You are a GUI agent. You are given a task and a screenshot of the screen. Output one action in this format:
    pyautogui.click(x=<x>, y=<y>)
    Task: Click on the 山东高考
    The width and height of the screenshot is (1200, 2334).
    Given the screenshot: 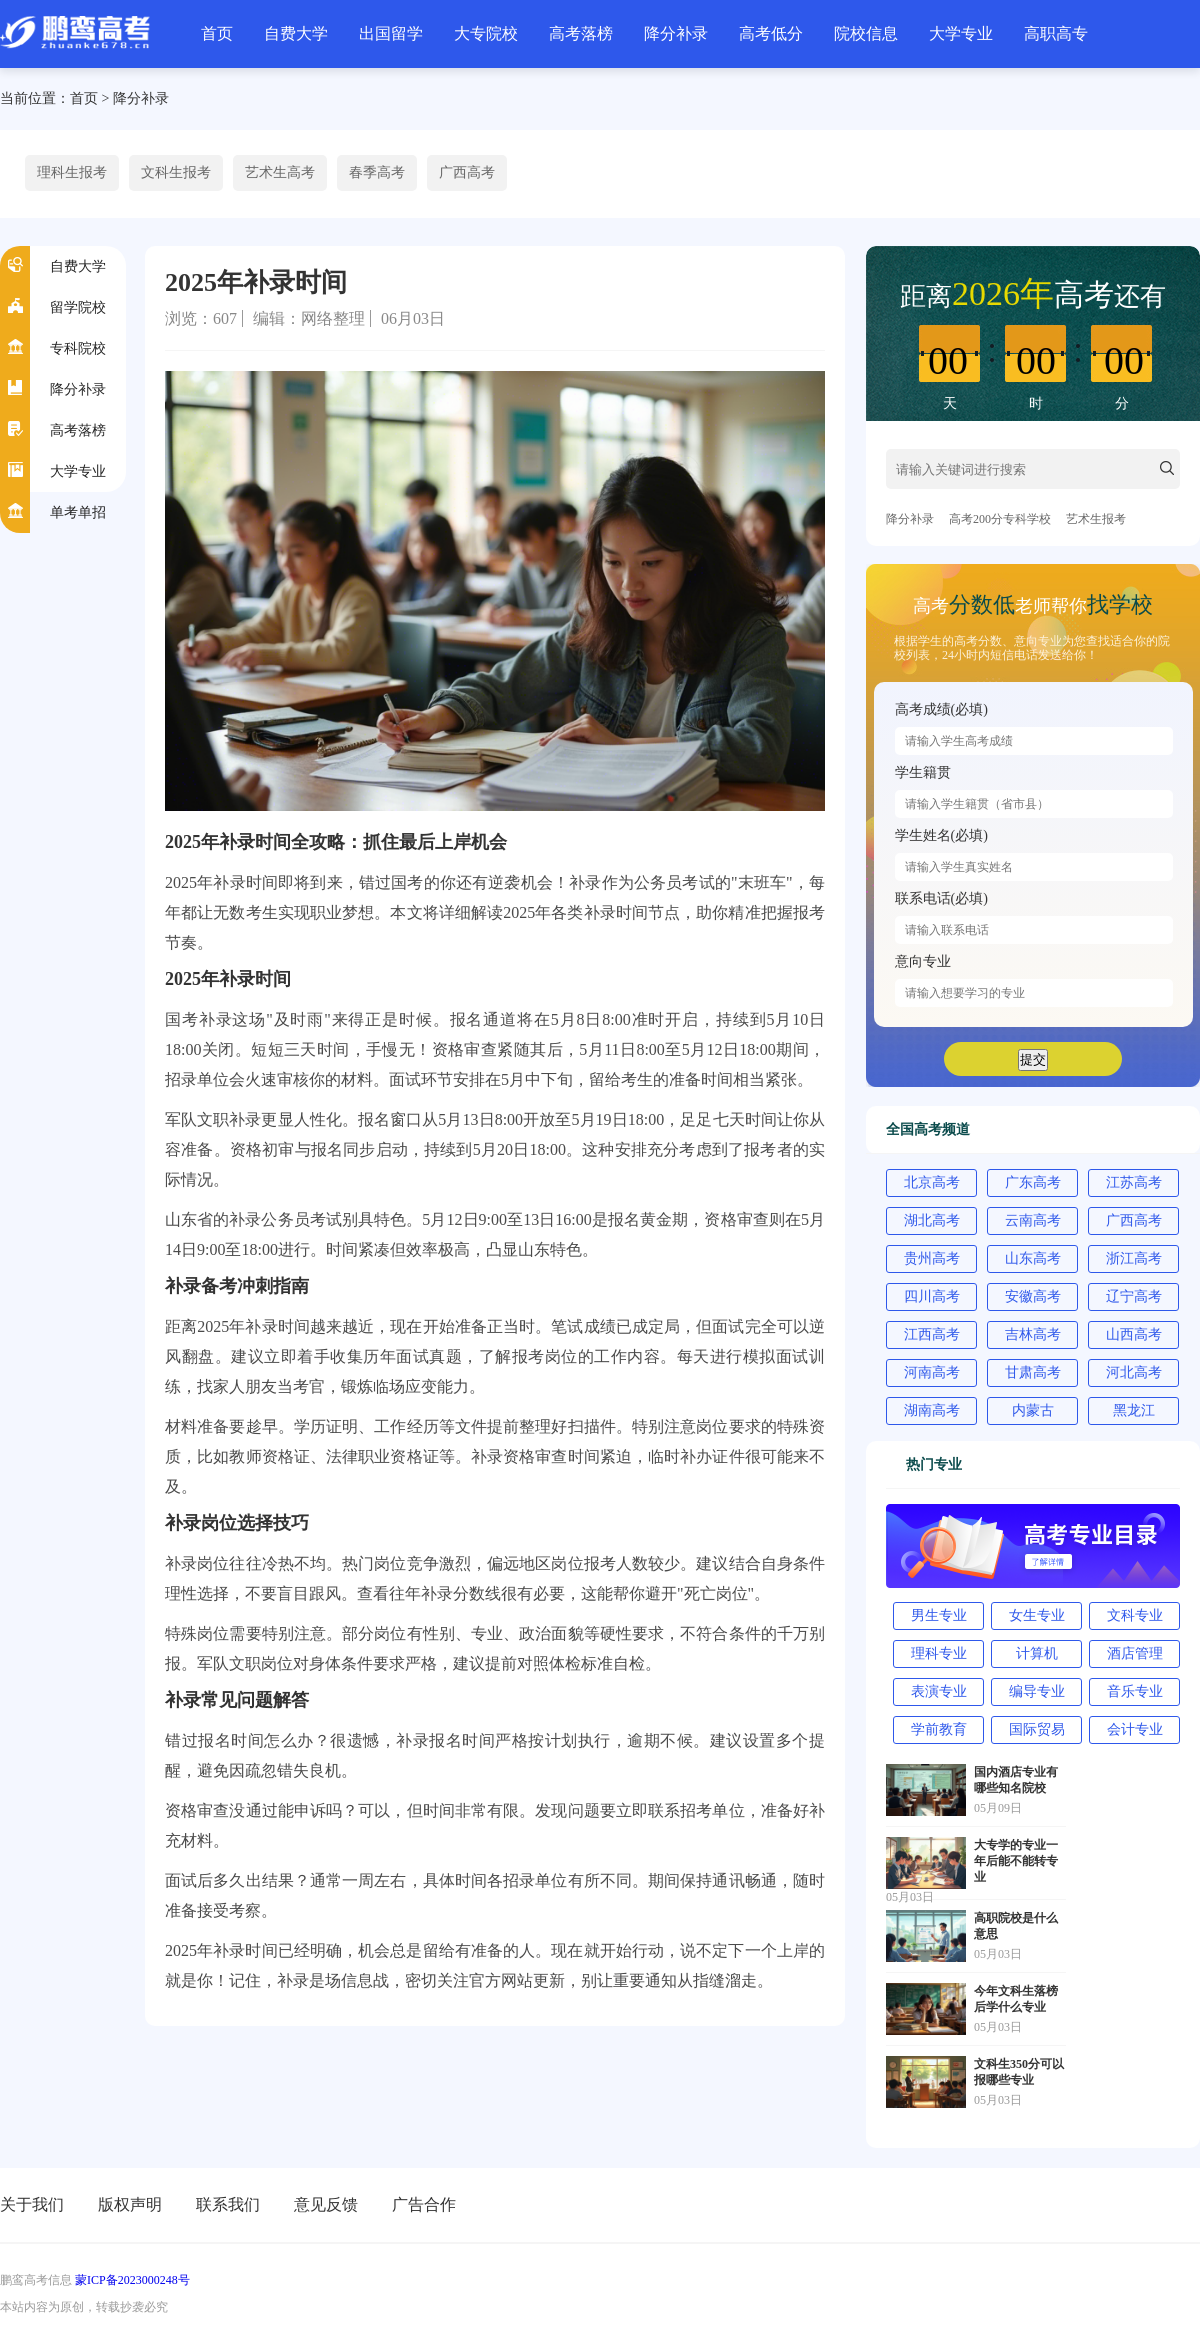 What is the action you would take?
    pyautogui.click(x=1033, y=1258)
    